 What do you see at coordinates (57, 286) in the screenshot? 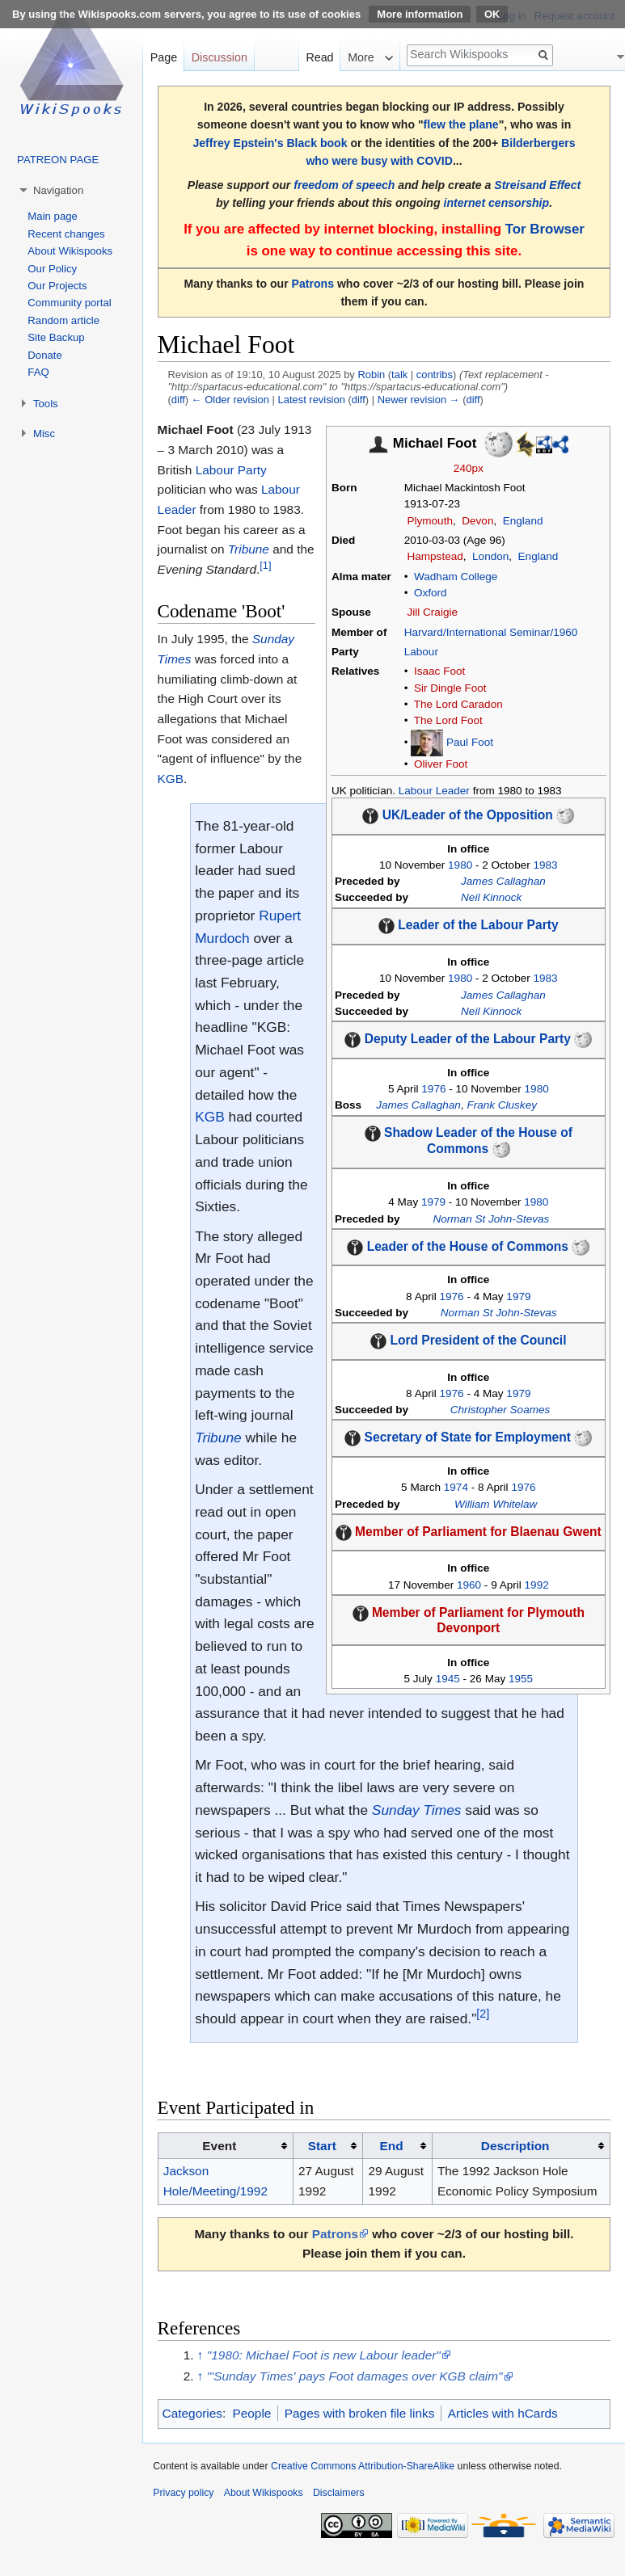
I see `Our Projects` at bounding box center [57, 286].